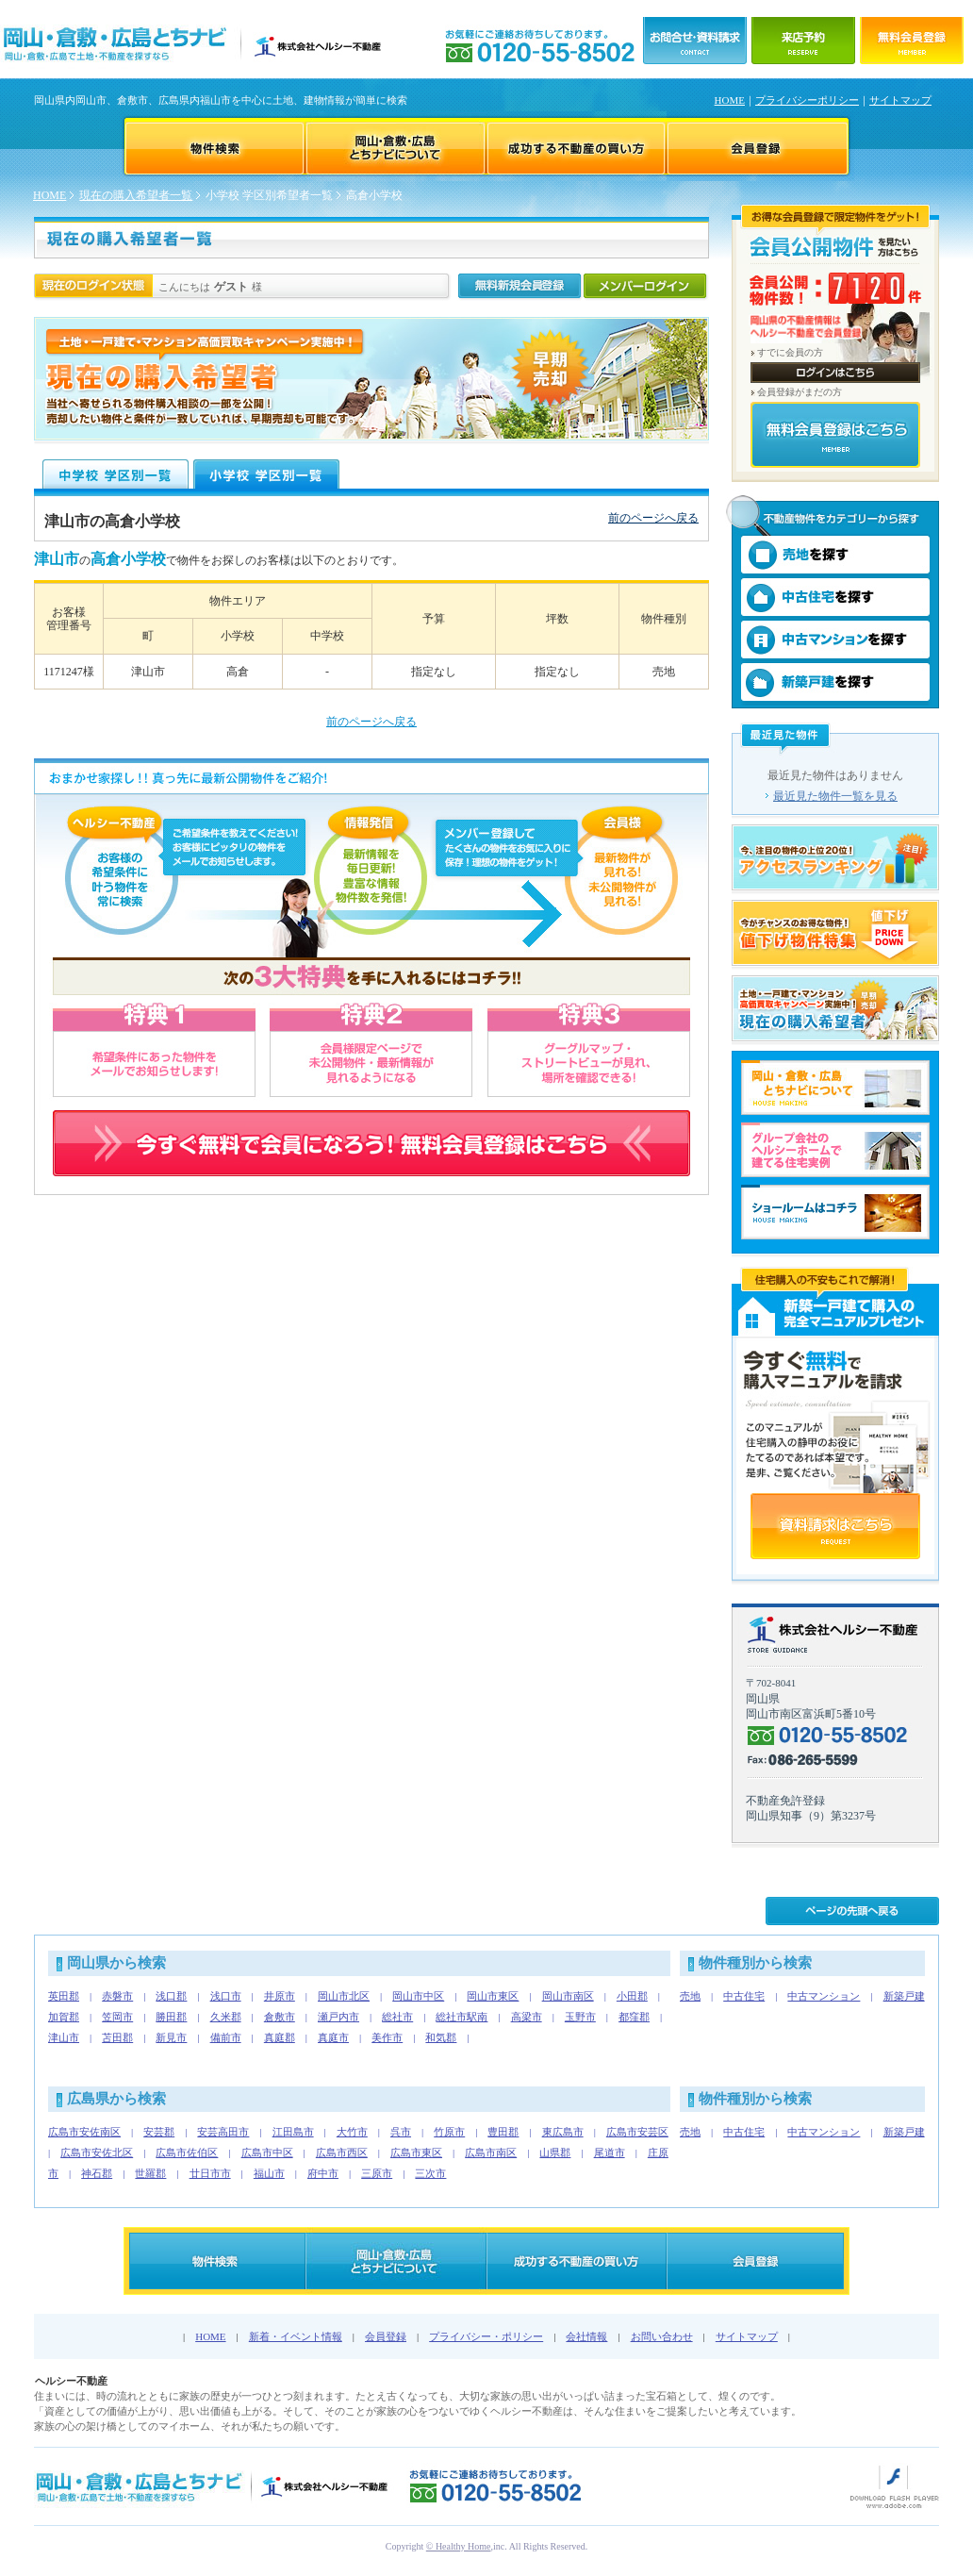 This screenshot has height=2576, width=973. What do you see at coordinates (653, 517) in the screenshot?
I see `前のページへ戻る` at bounding box center [653, 517].